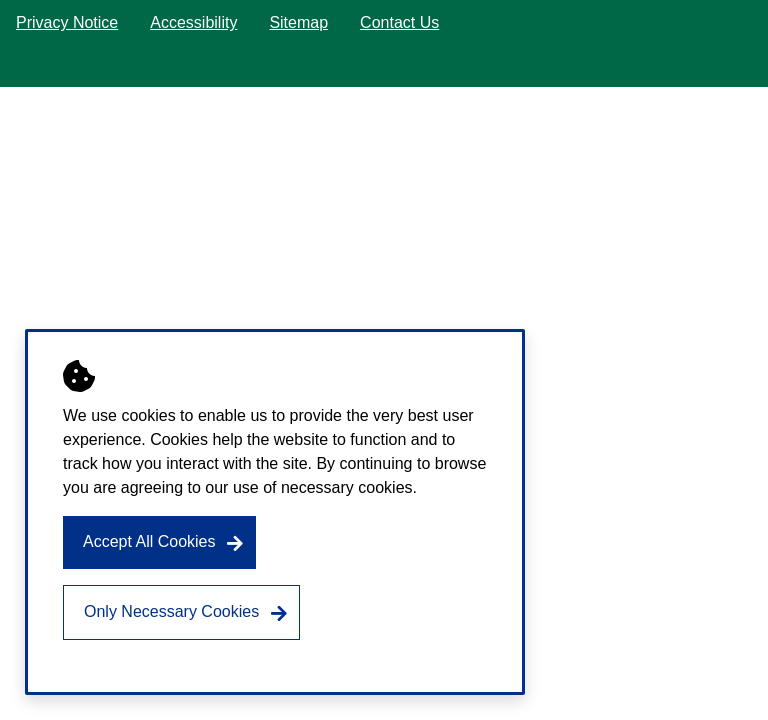 This screenshot has height=720, width=768. Describe the element at coordinates (149, 541) in the screenshot. I see `Accept All Cookies` at that location.